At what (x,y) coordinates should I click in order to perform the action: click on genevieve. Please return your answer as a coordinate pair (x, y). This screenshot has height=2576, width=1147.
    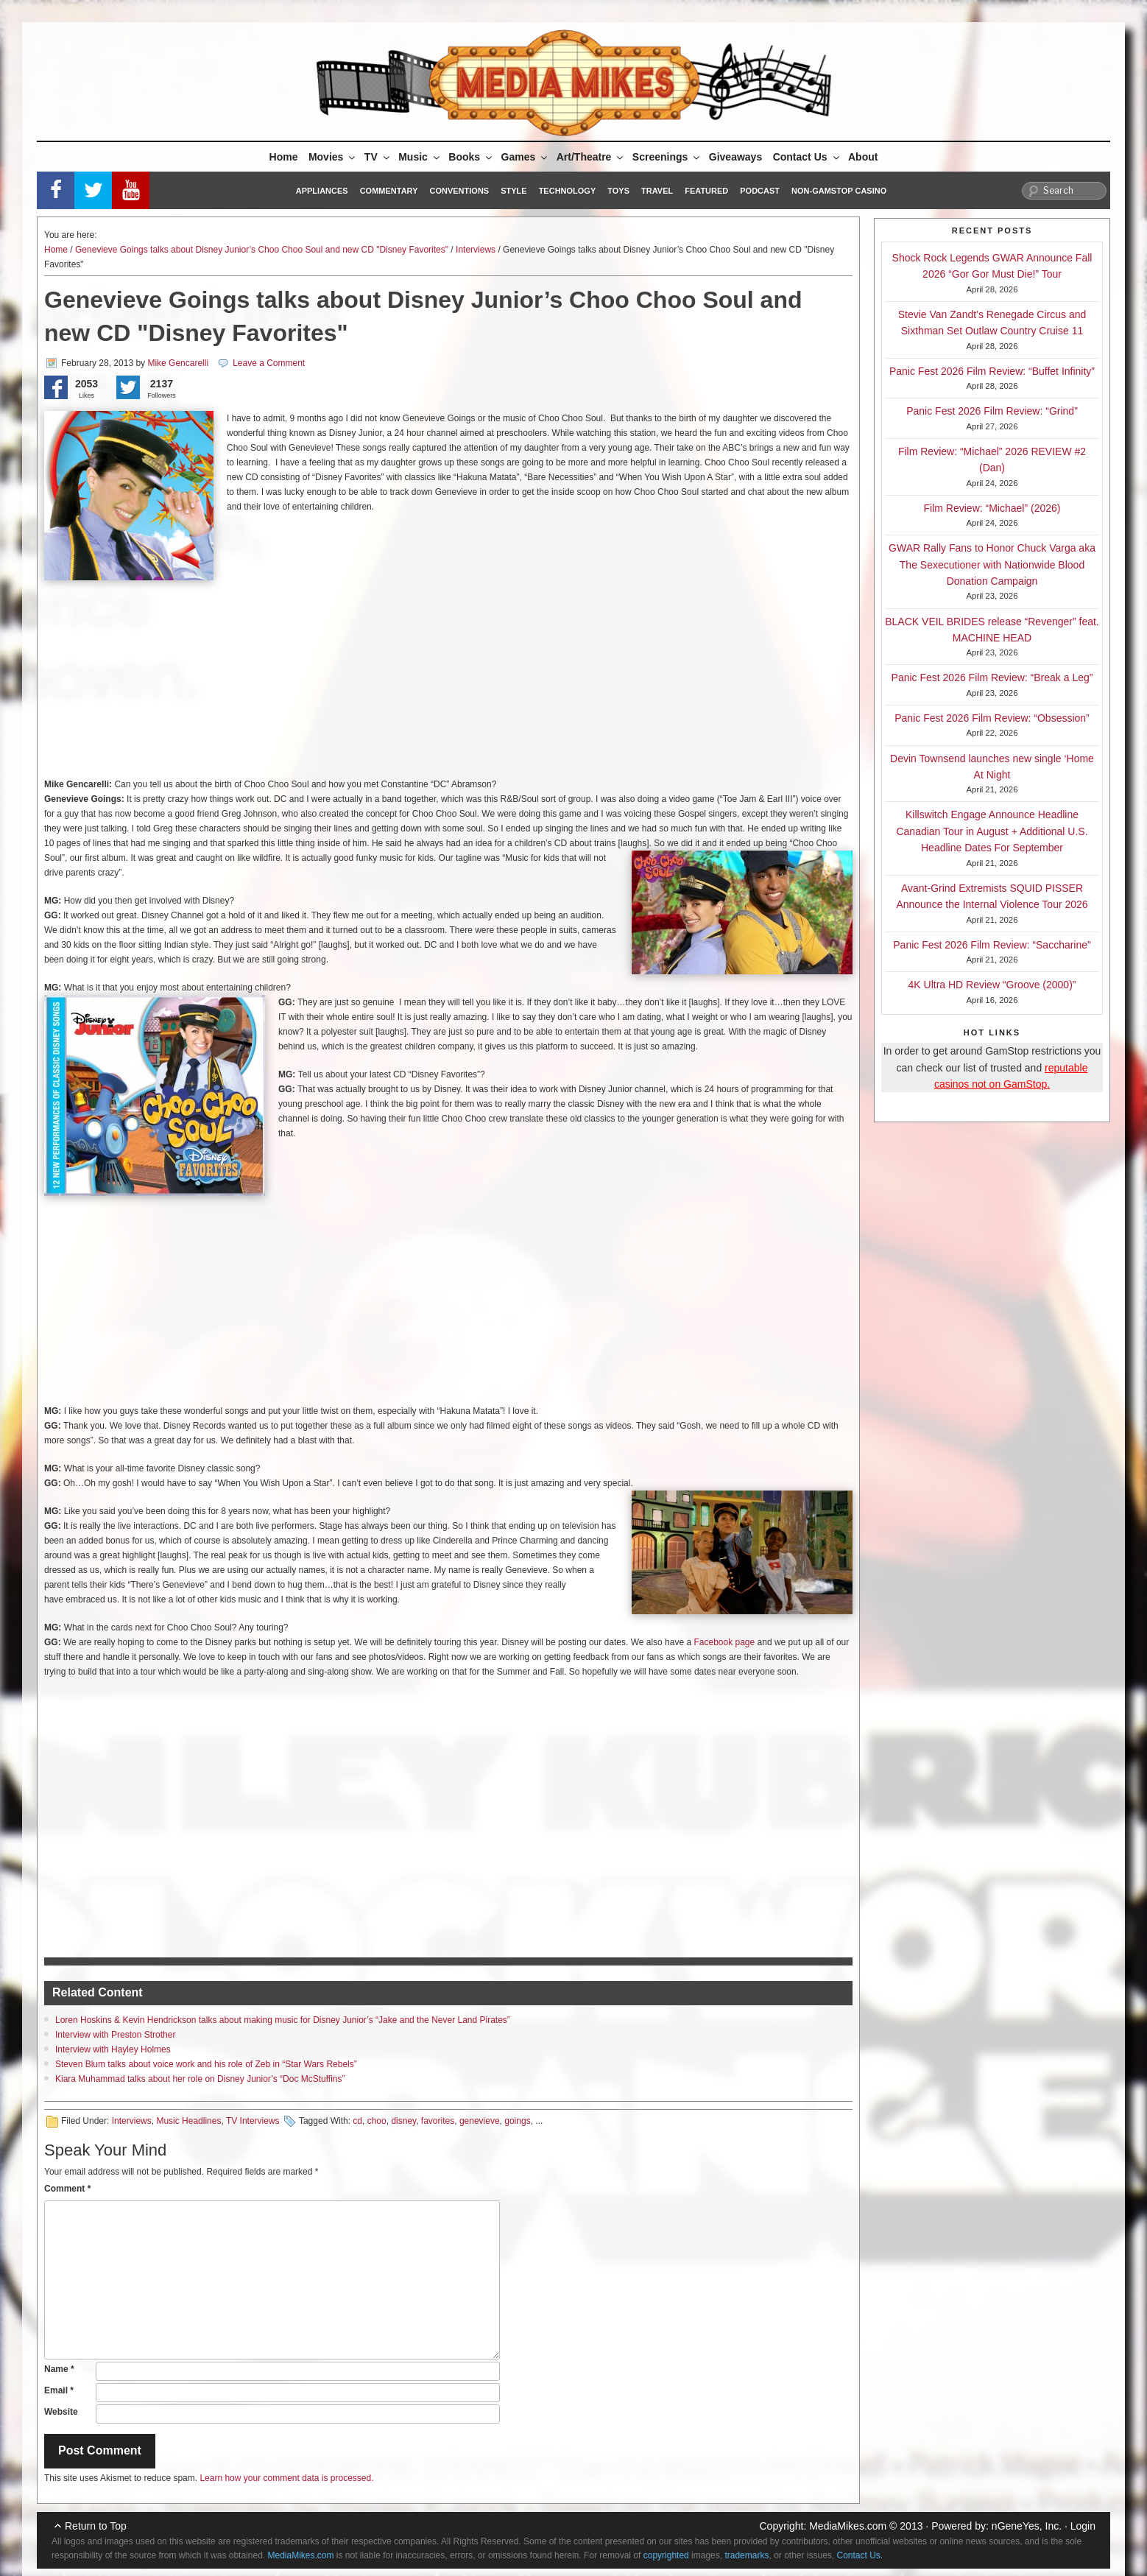
    Looking at the image, I should click on (479, 2121).